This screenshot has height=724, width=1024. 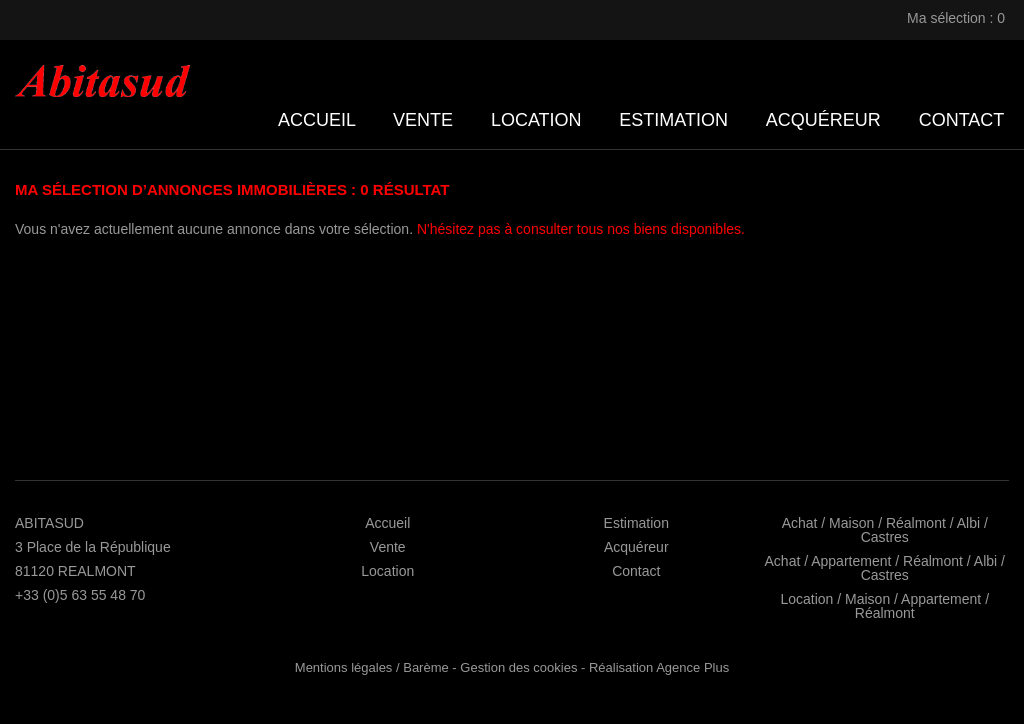 What do you see at coordinates (423, 120) in the screenshot?
I see `Vente` at bounding box center [423, 120].